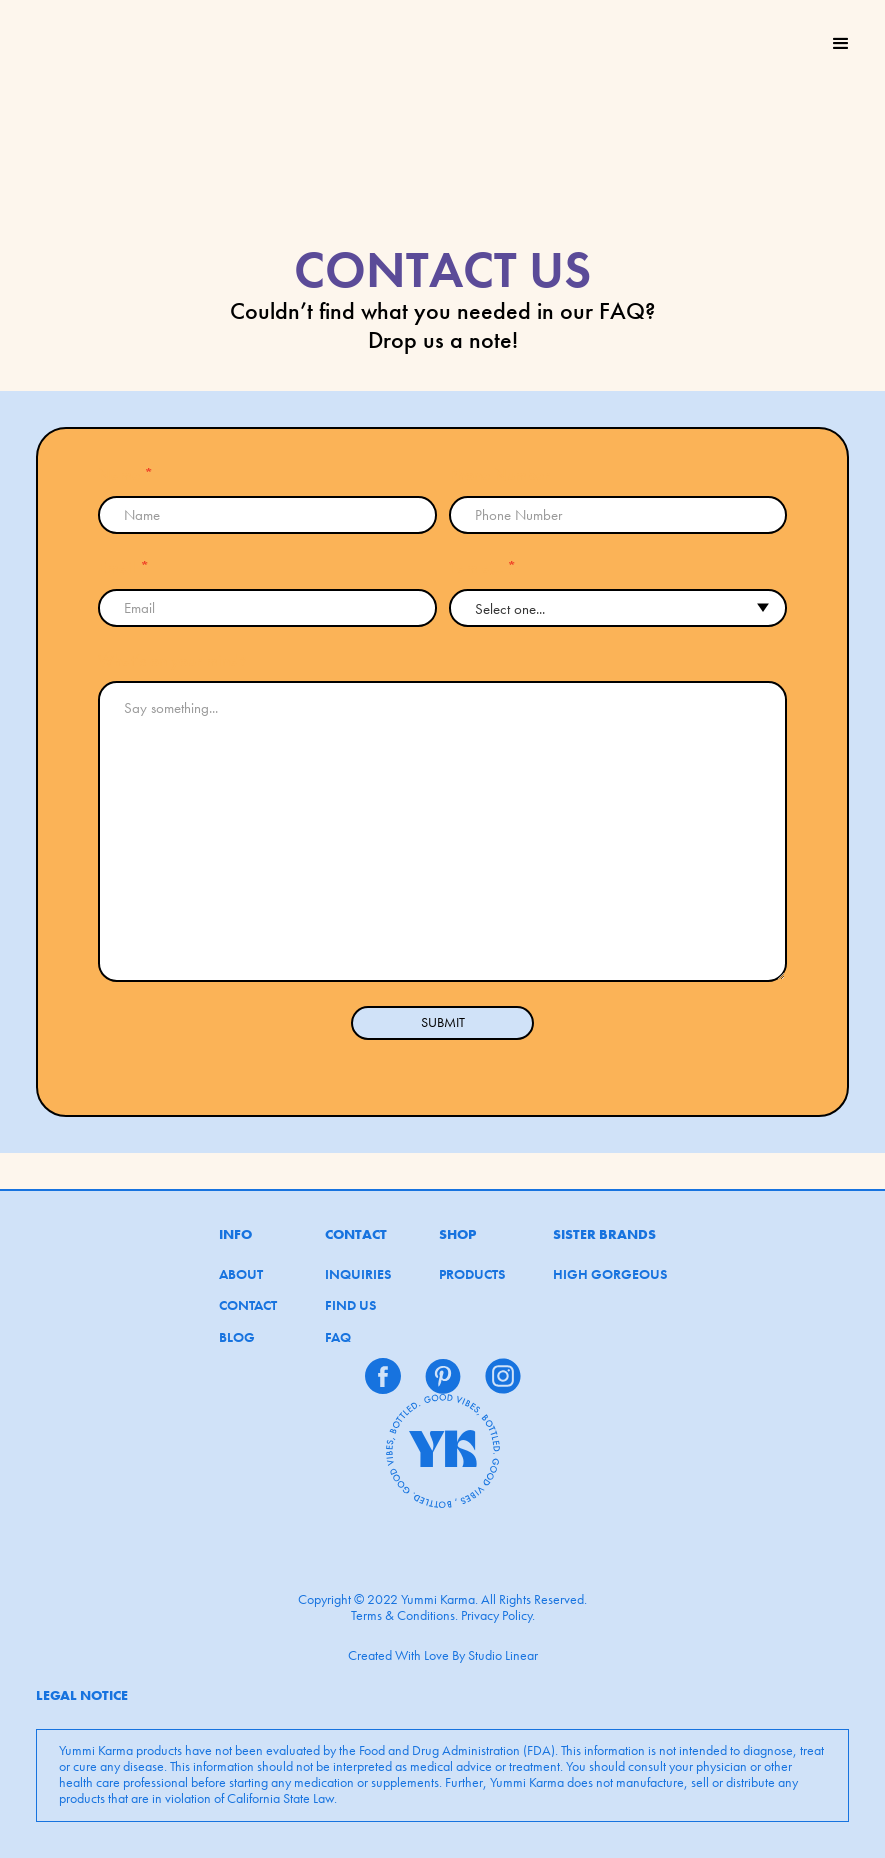  Describe the element at coordinates (248, 1306) in the screenshot. I see `CONTACT` at that location.